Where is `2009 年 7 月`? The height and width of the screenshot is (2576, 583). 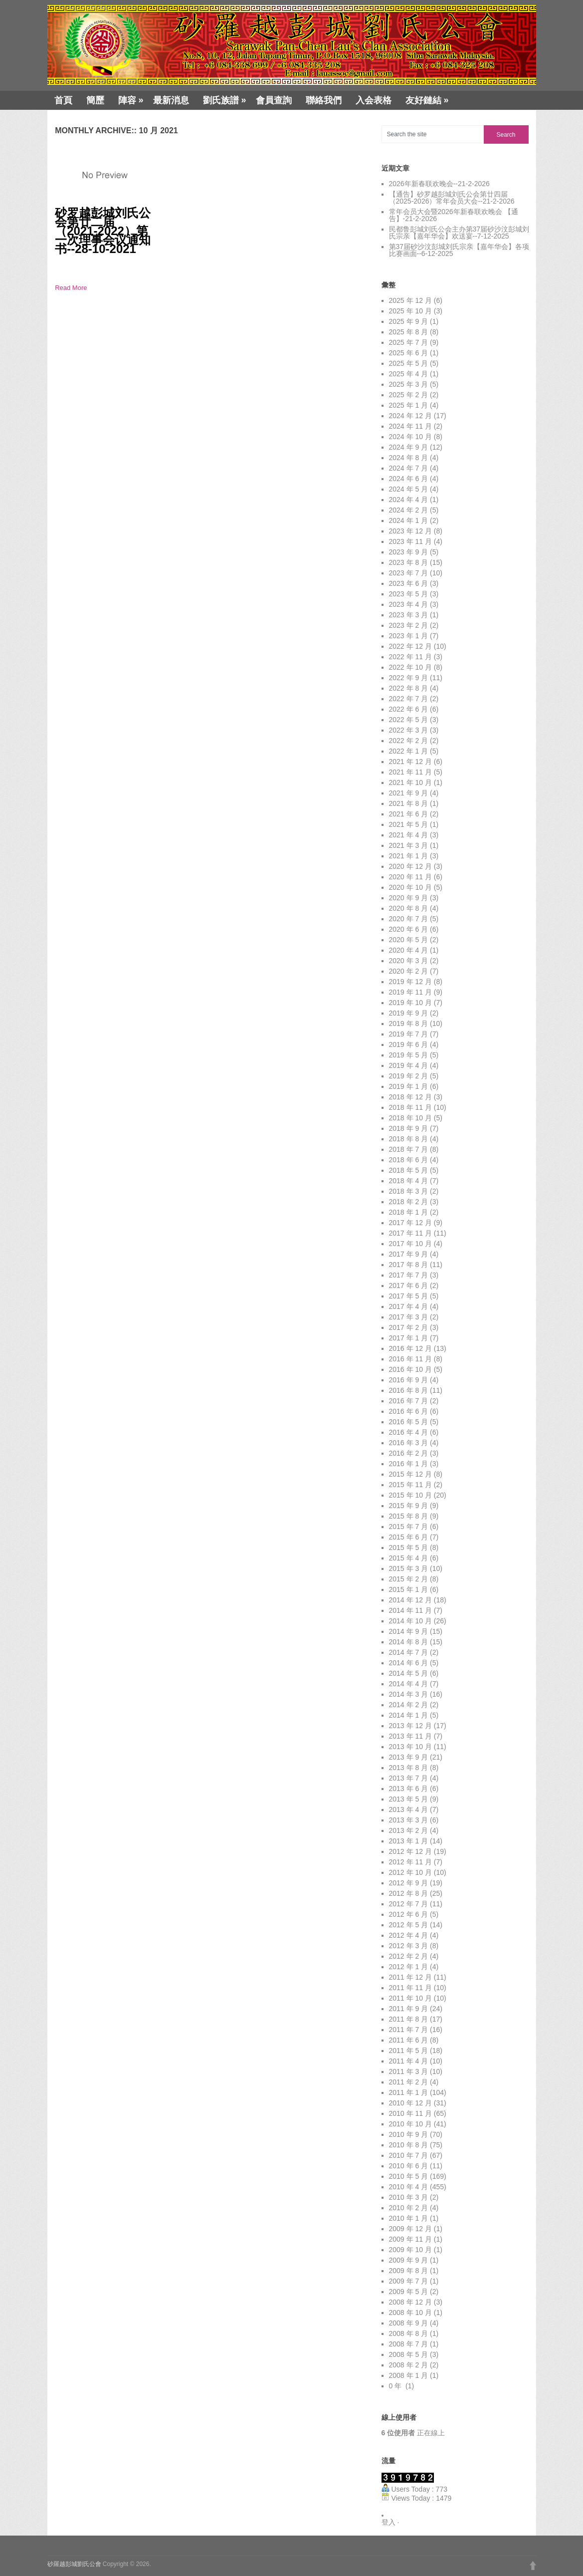
2009 年 7 月 is located at coordinates (408, 2281).